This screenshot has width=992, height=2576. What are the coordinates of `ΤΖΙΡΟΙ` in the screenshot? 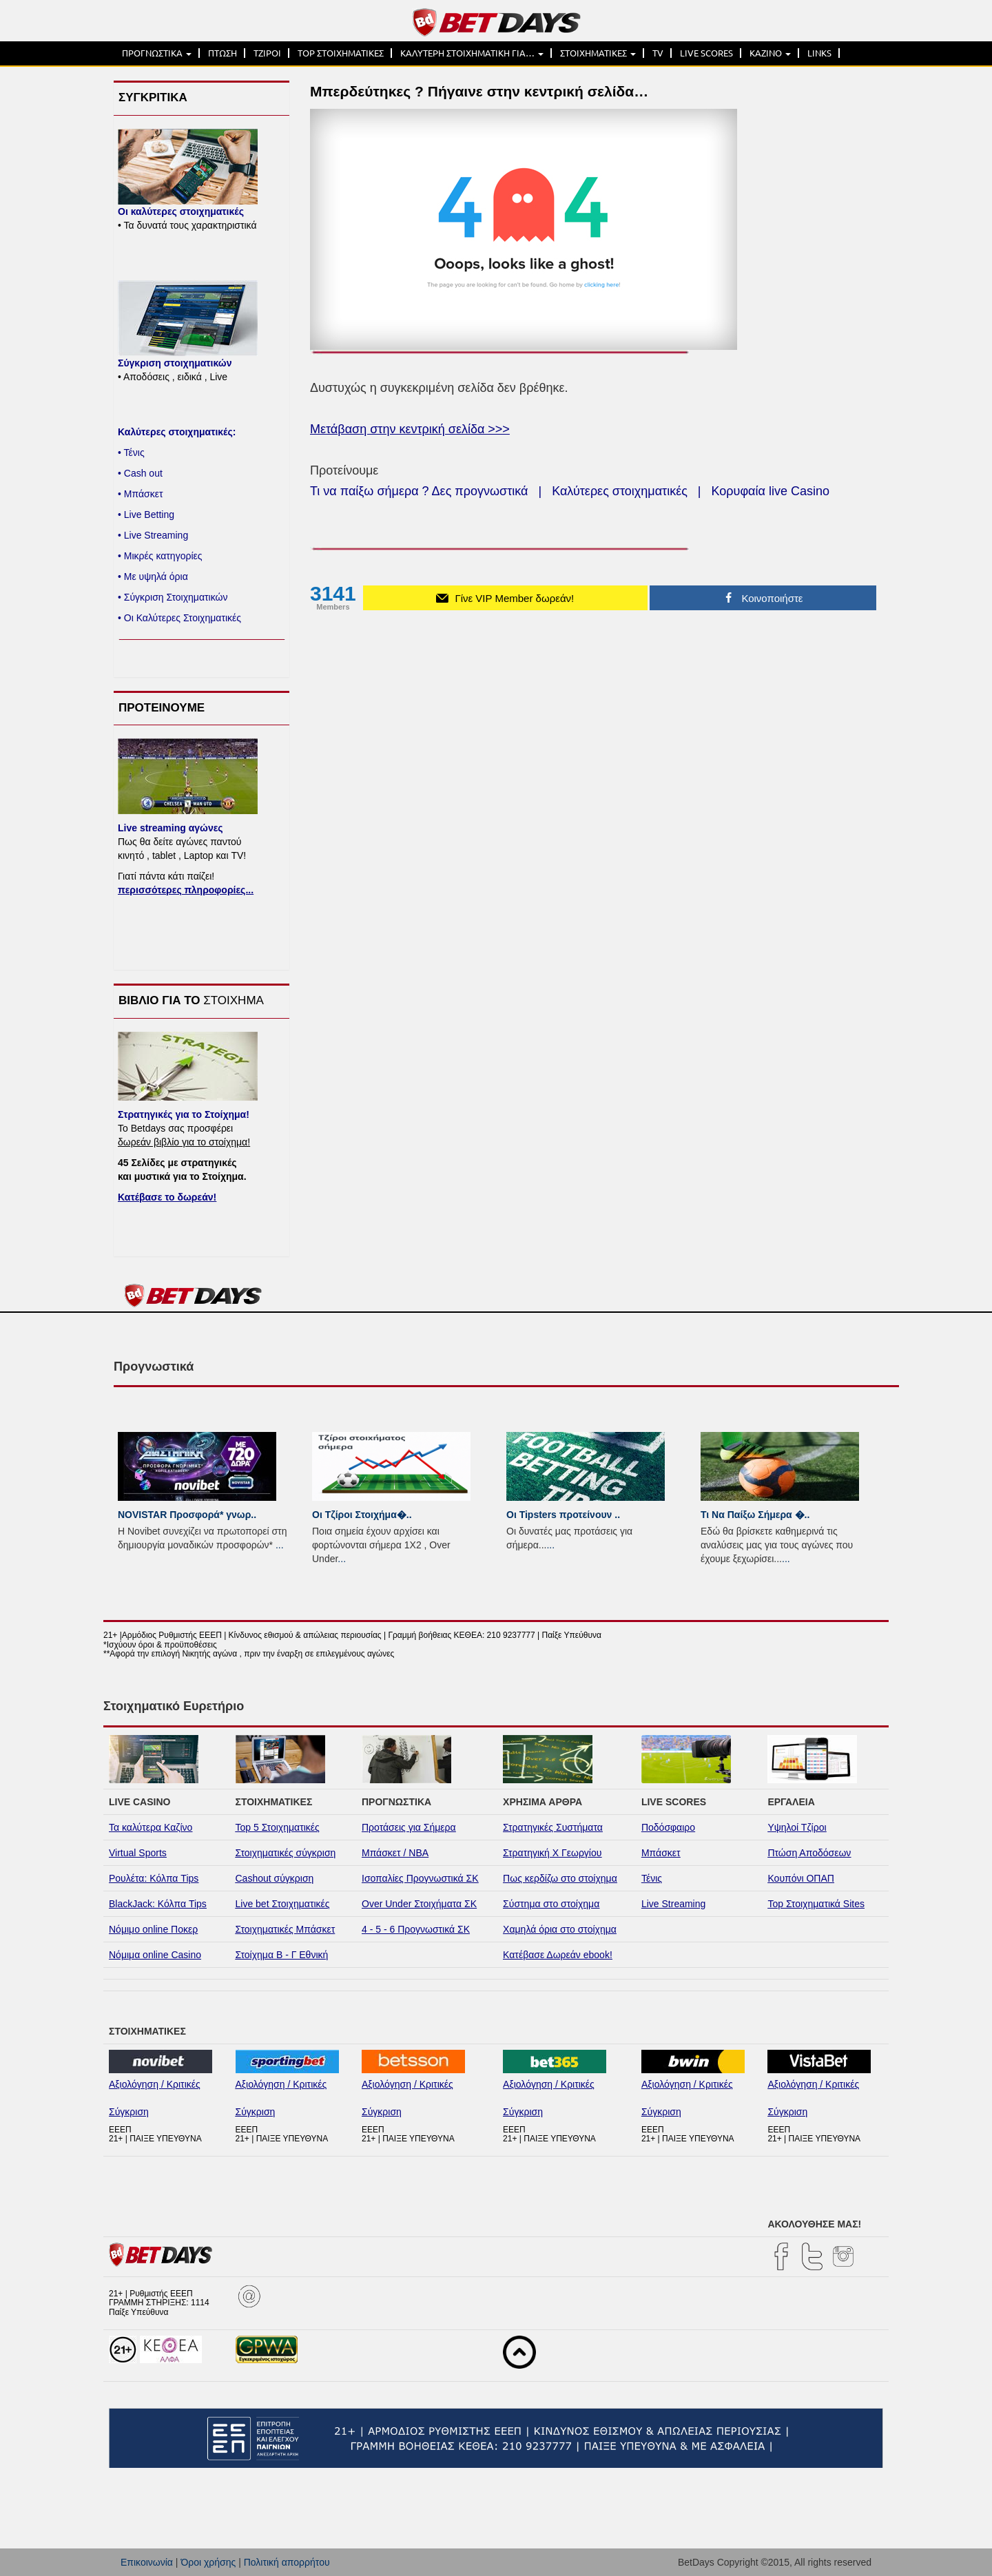 It's located at (267, 53).